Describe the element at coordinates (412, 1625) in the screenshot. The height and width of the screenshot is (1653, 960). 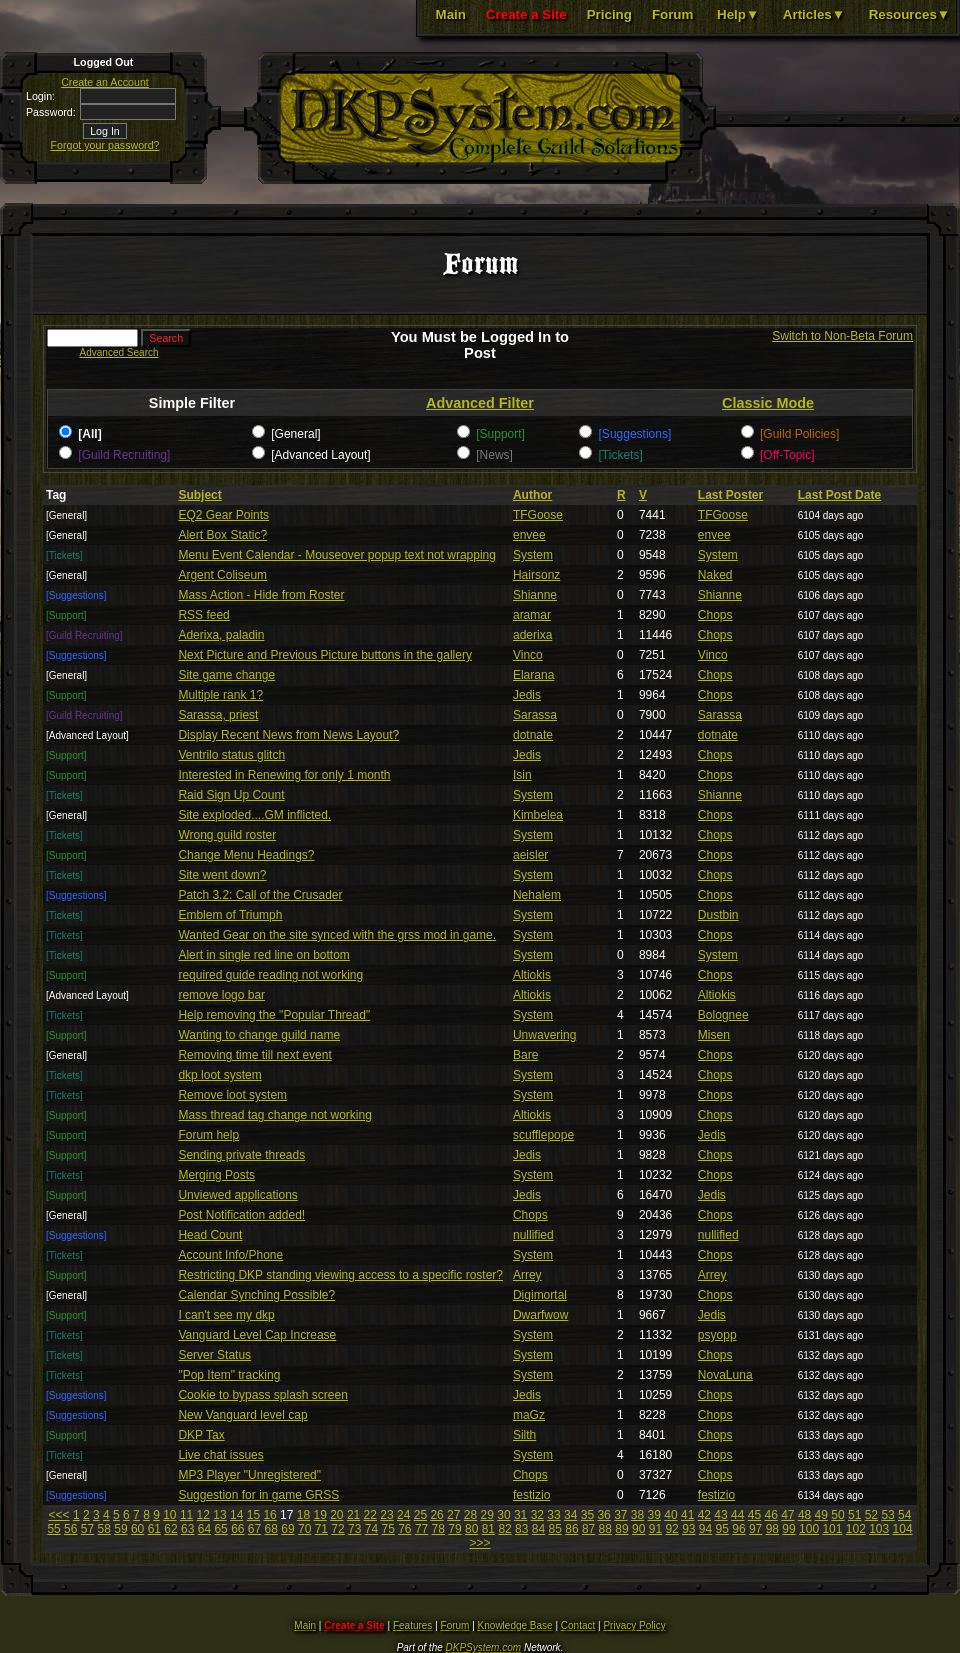
I see `Features` at that location.